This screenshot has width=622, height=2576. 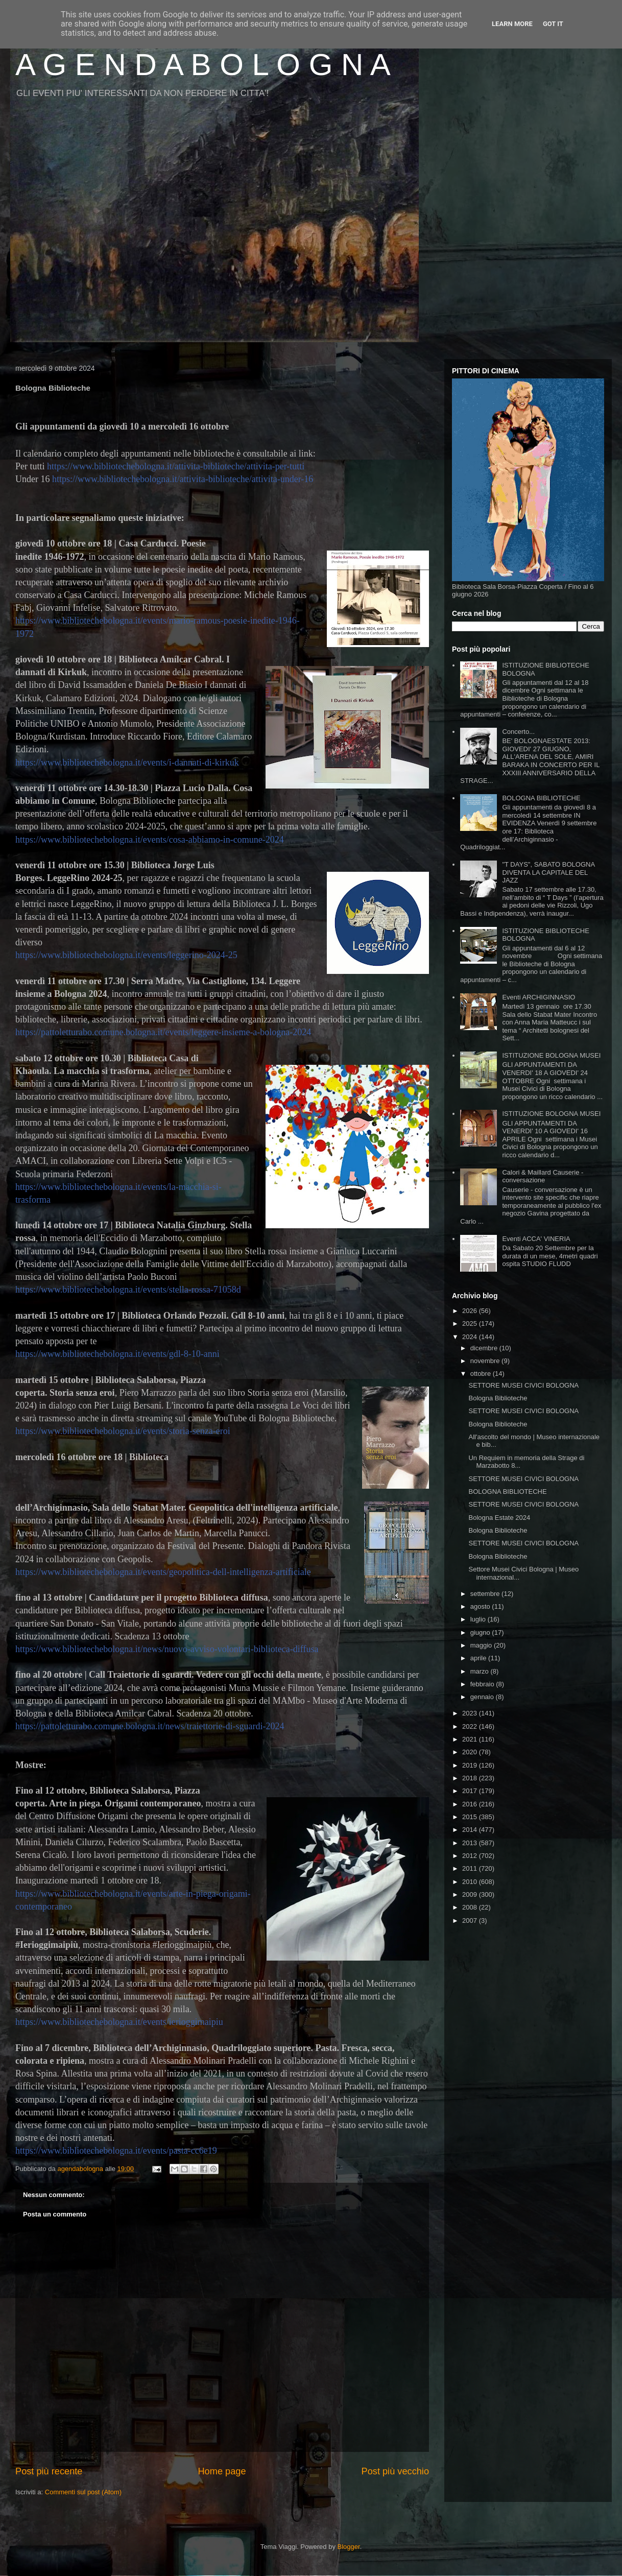 I want to click on 2019, so click(x=470, y=1765).